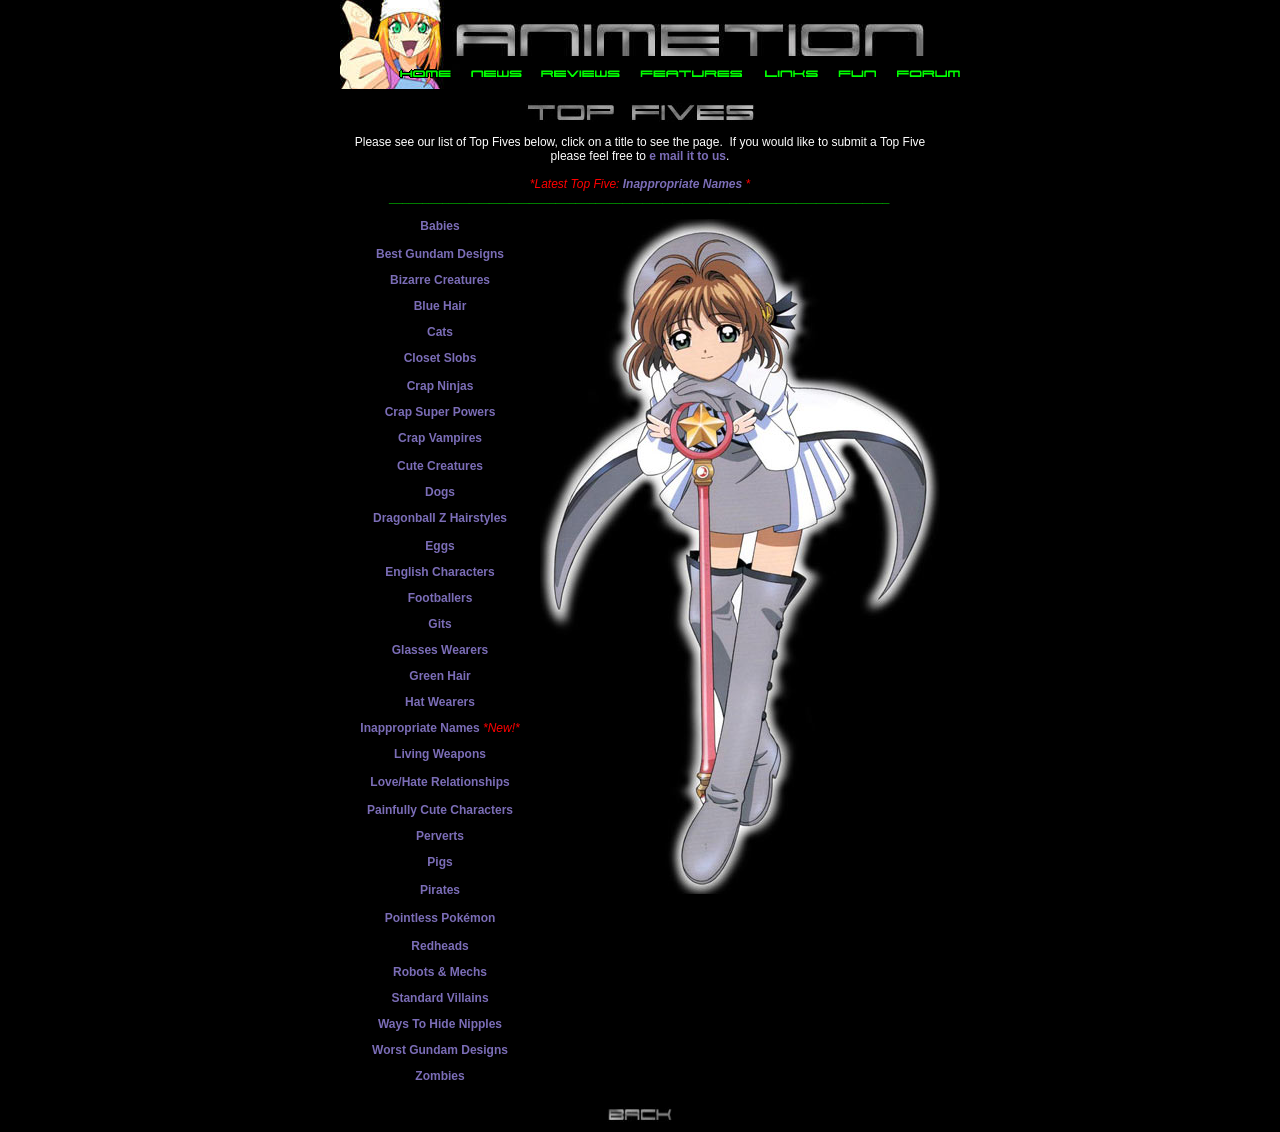 Image resolution: width=1280 pixels, height=1132 pixels. Describe the element at coordinates (439, 946) in the screenshot. I see `Redheads` at that location.